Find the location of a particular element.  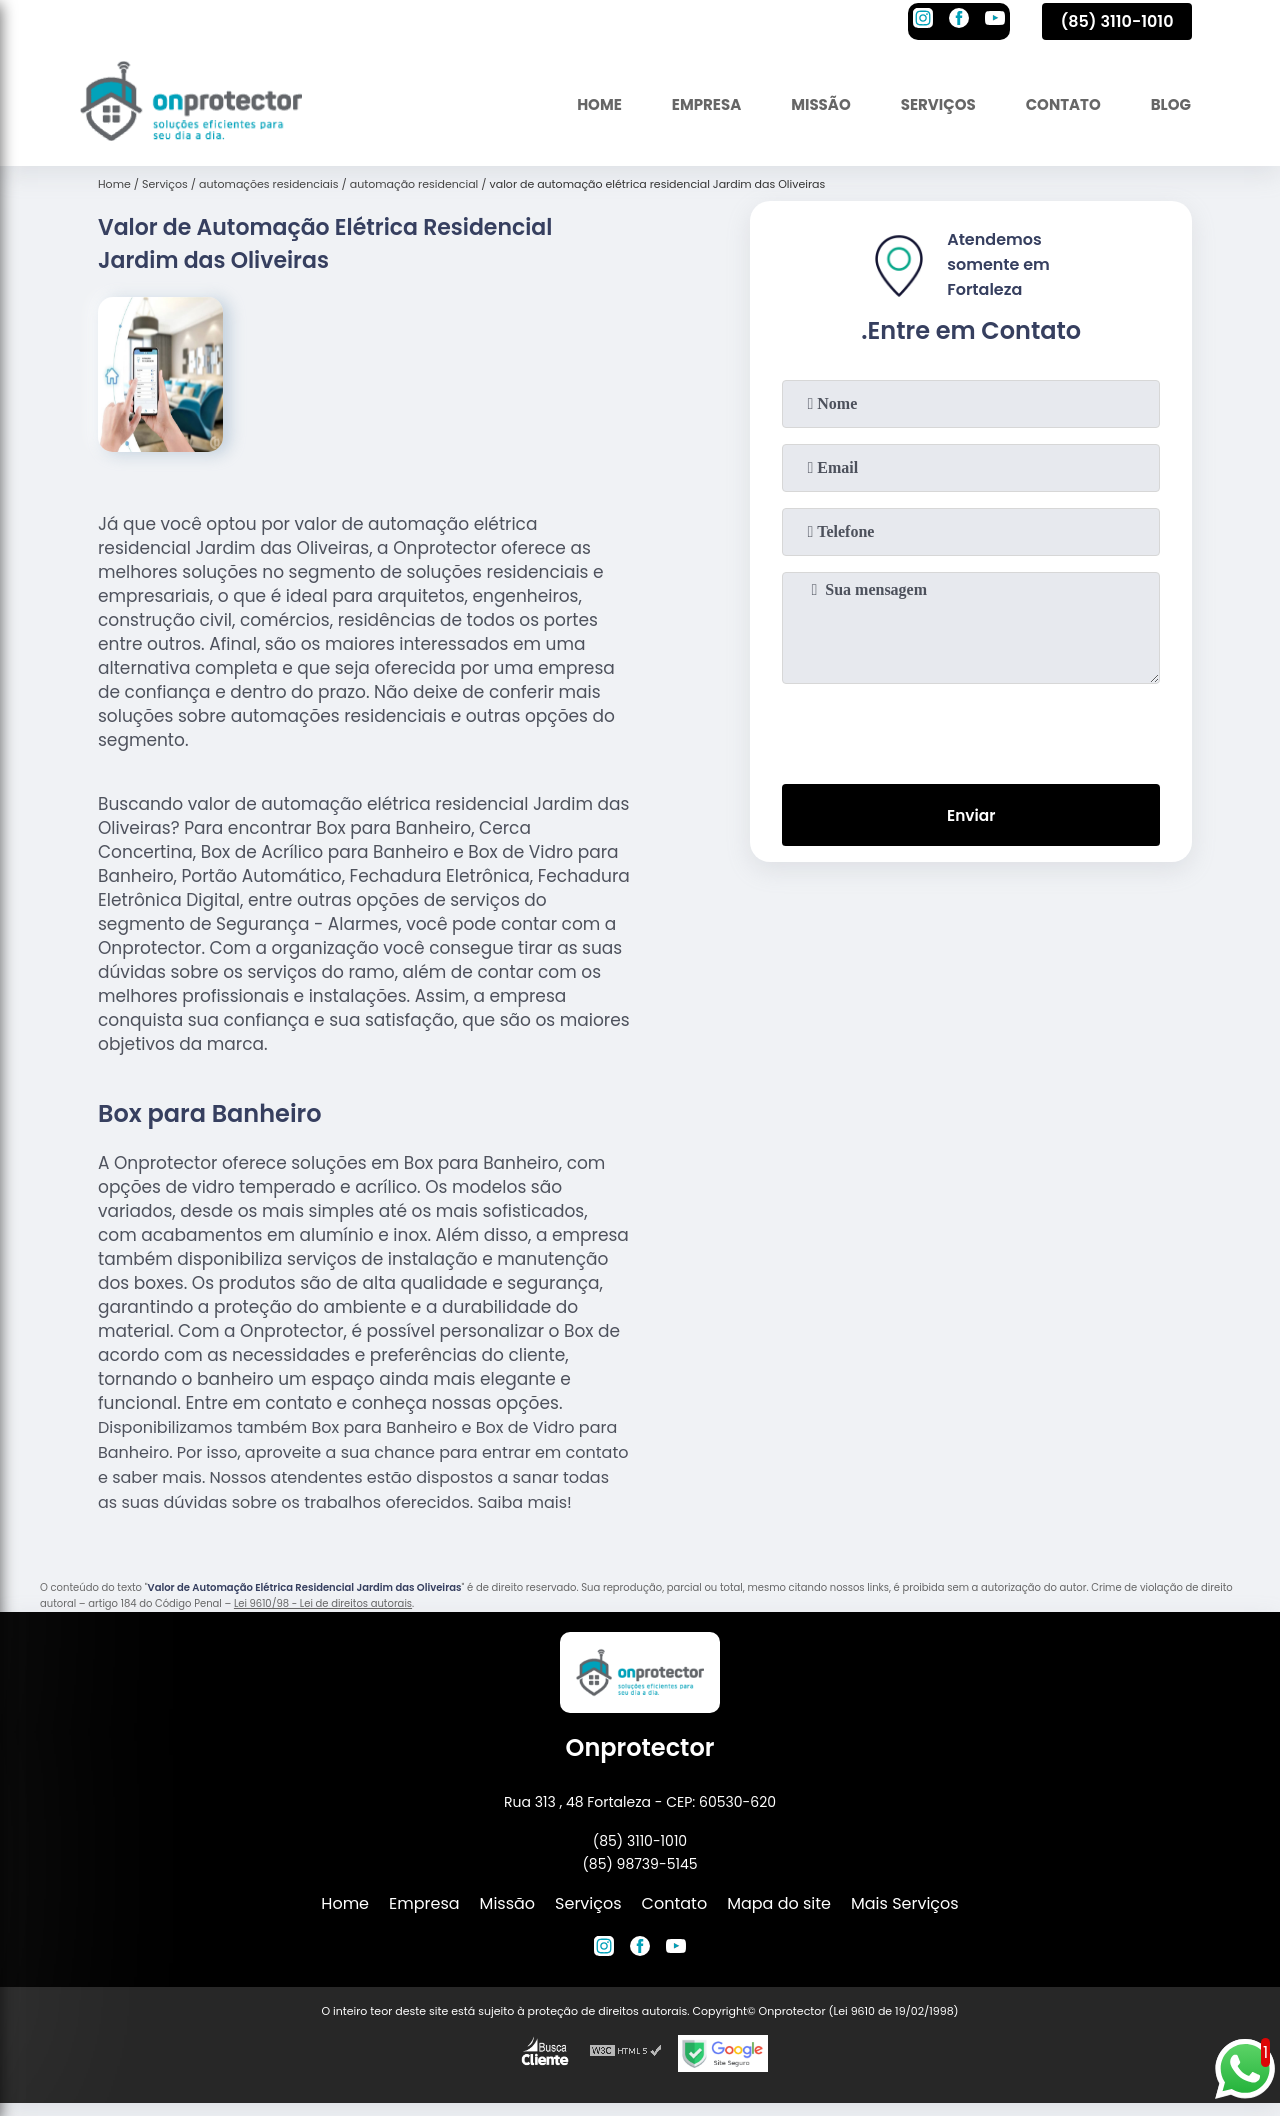

Home is located at coordinates (570, 104).